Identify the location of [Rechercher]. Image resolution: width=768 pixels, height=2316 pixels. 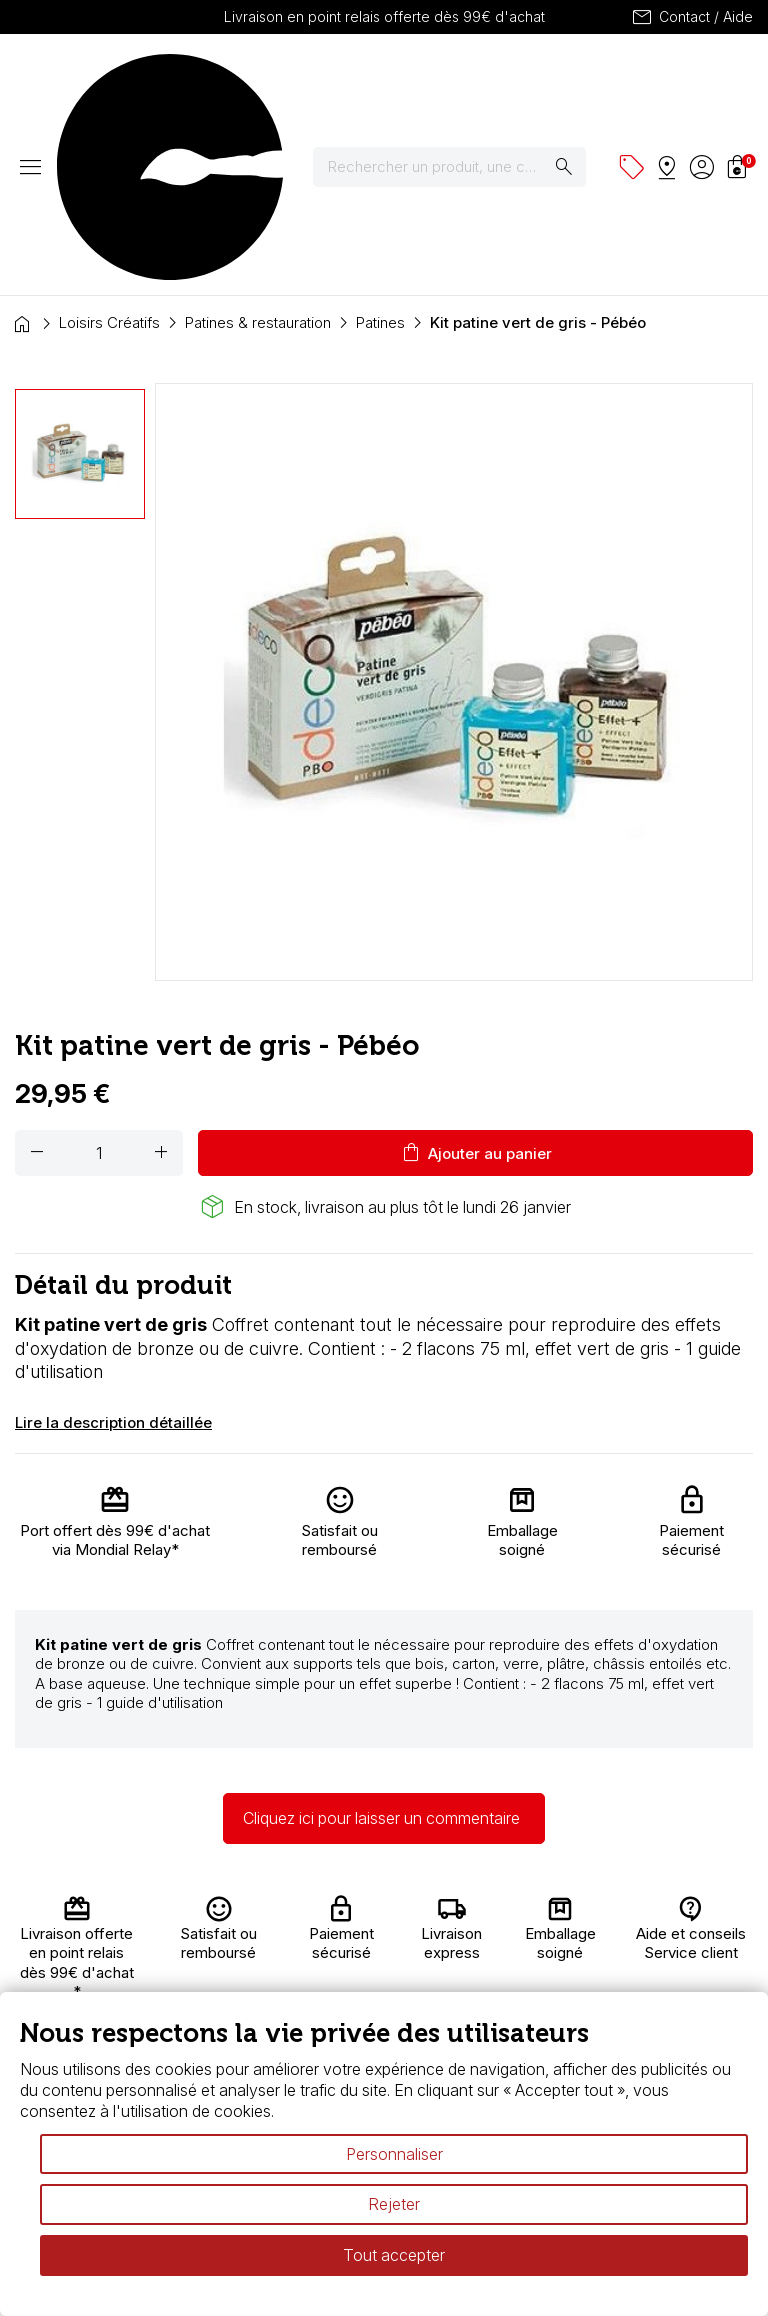
(462, 79).